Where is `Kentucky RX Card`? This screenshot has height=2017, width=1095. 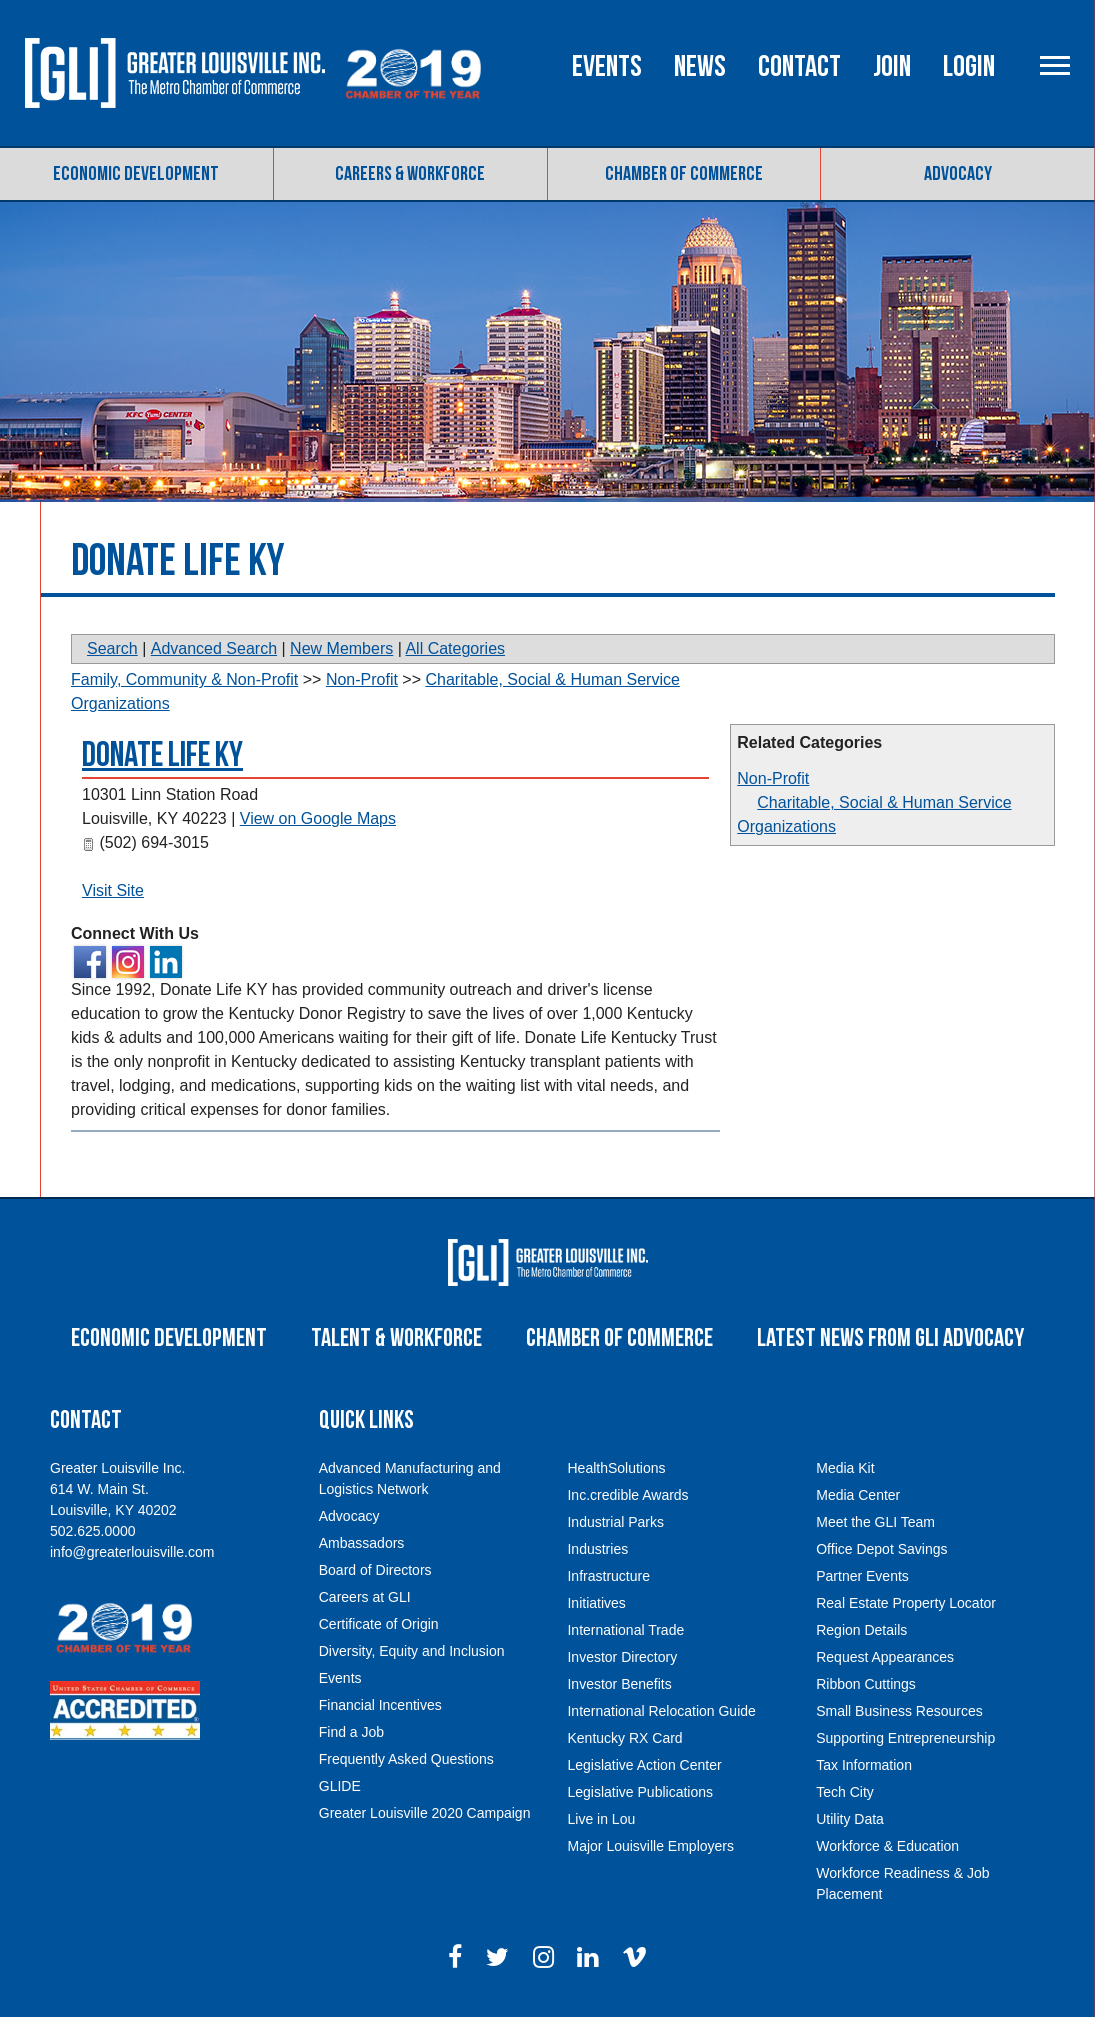 Kentucky RX Card is located at coordinates (624, 1738).